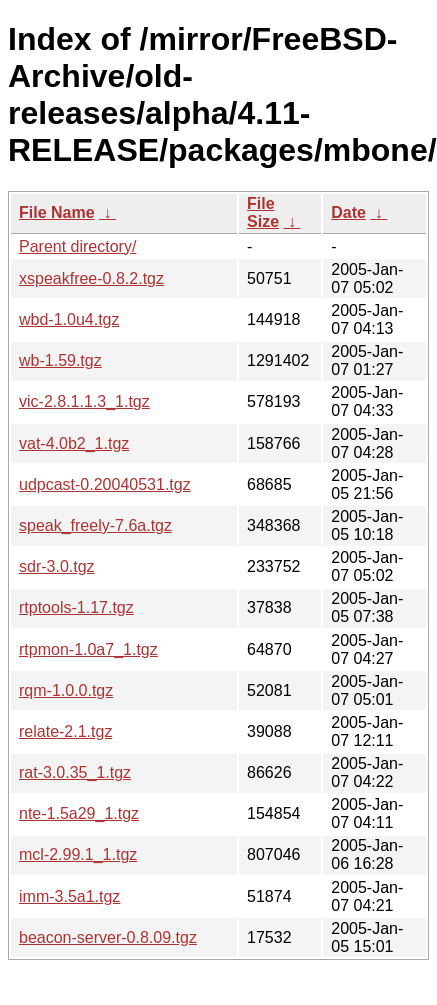 The height and width of the screenshot is (1005, 437). What do you see at coordinates (74, 443) in the screenshot?
I see `vat-4.0b2_1.tgz` at bounding box center [74, 443].